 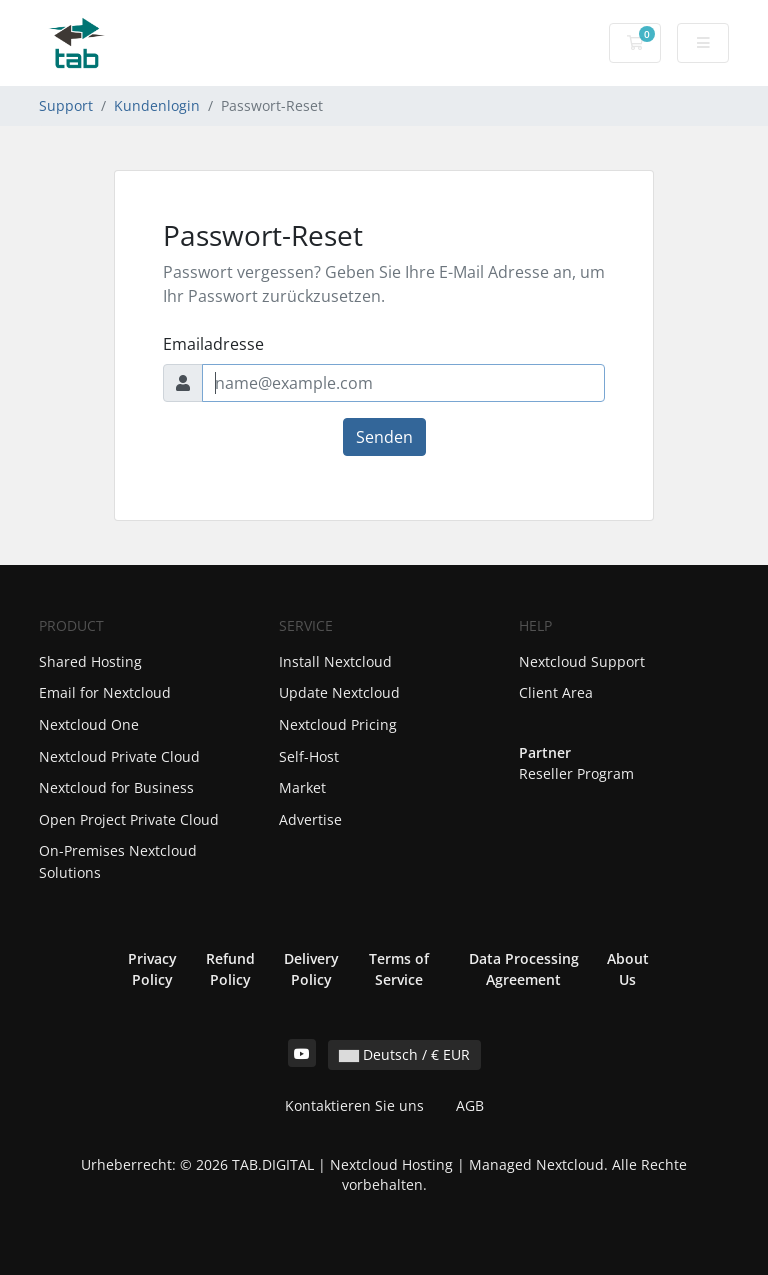 What do you see at coordinates (354, 1105) in the screenshot?
I see `Kontaktieren Sie uns` at bounding box center [354, 1105].